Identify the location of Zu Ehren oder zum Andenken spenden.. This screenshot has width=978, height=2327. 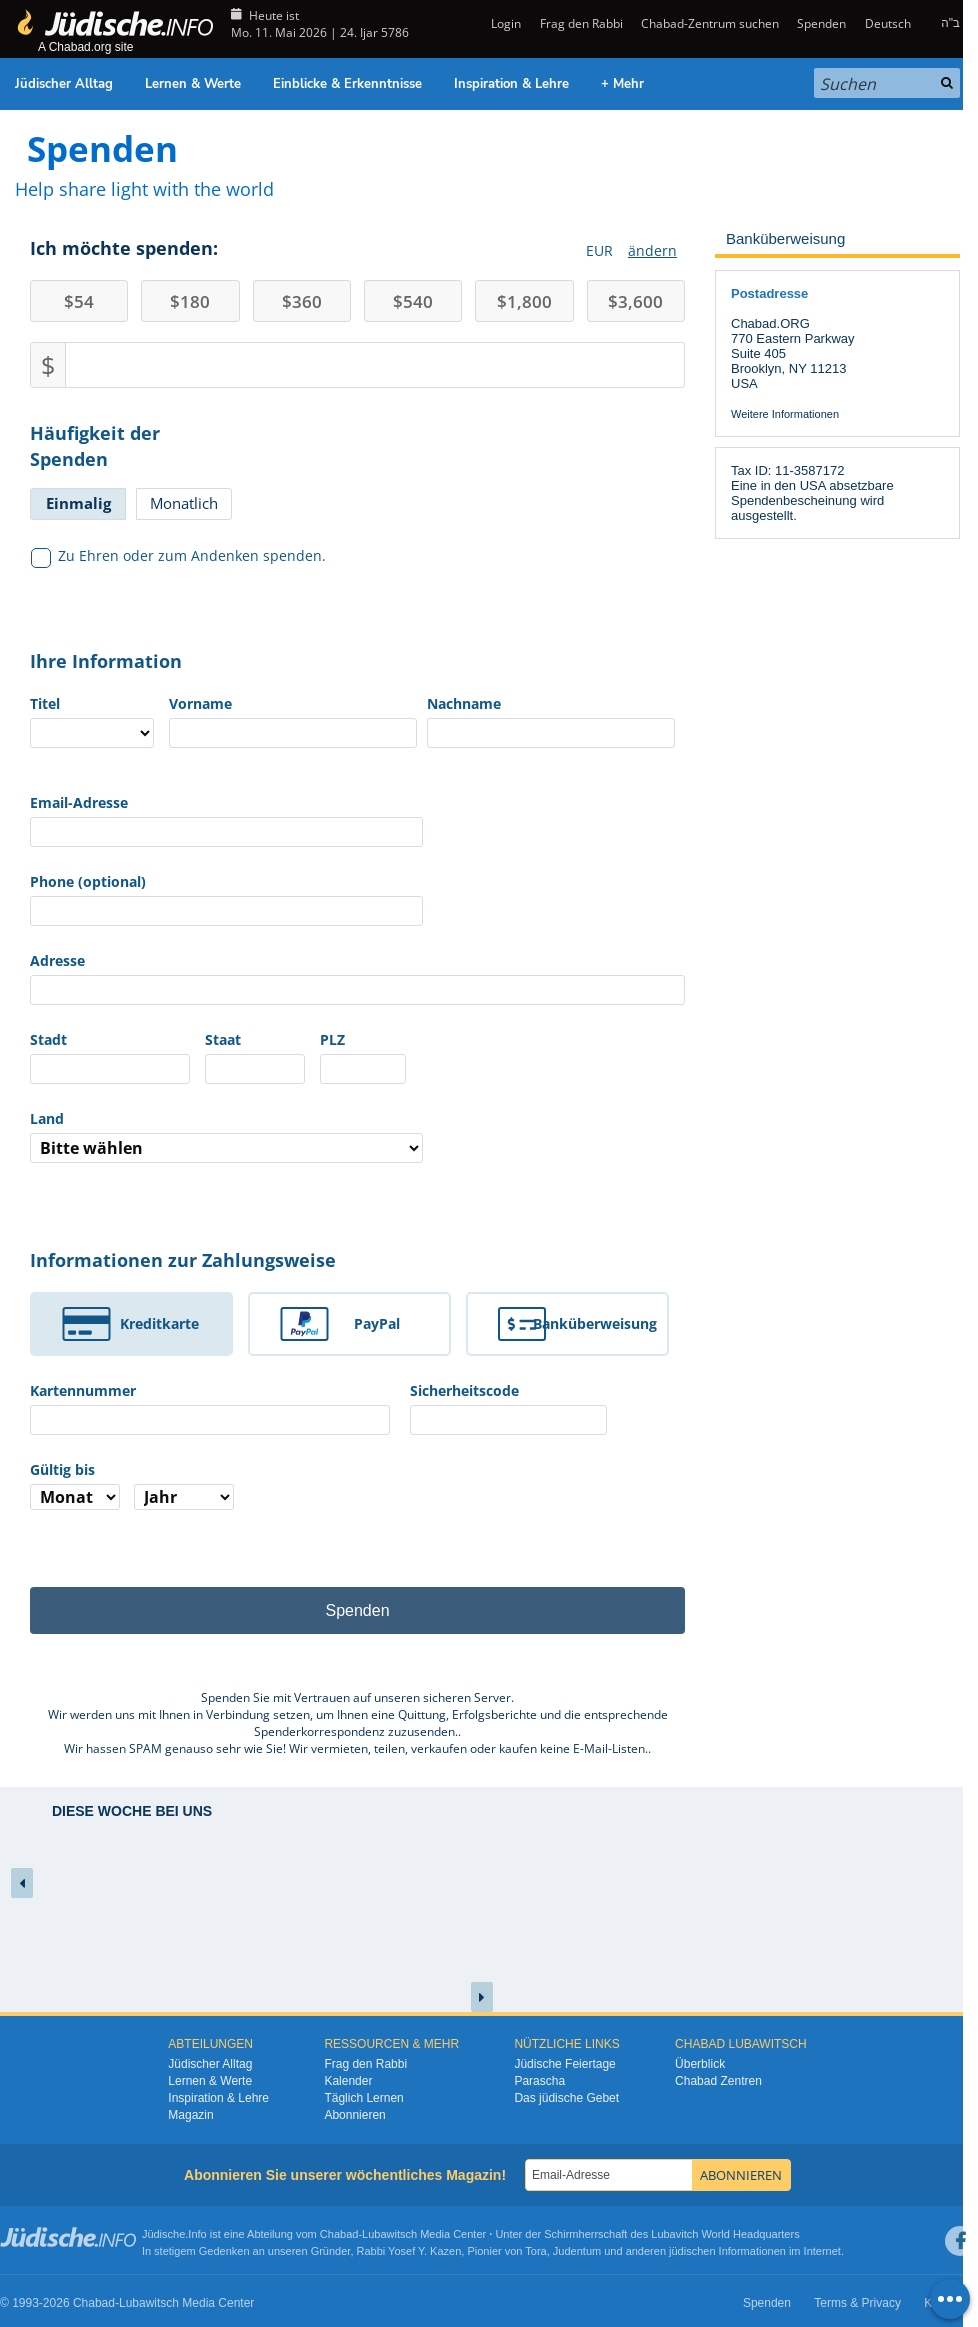
(179, 556).